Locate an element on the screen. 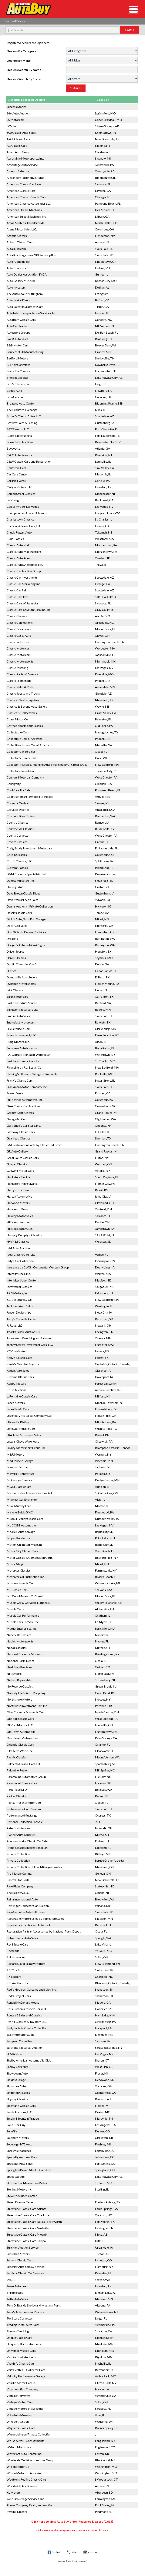 The height and width of the screenshot is (2576, 145). Malone, NY is located at coordinates (102, 145).